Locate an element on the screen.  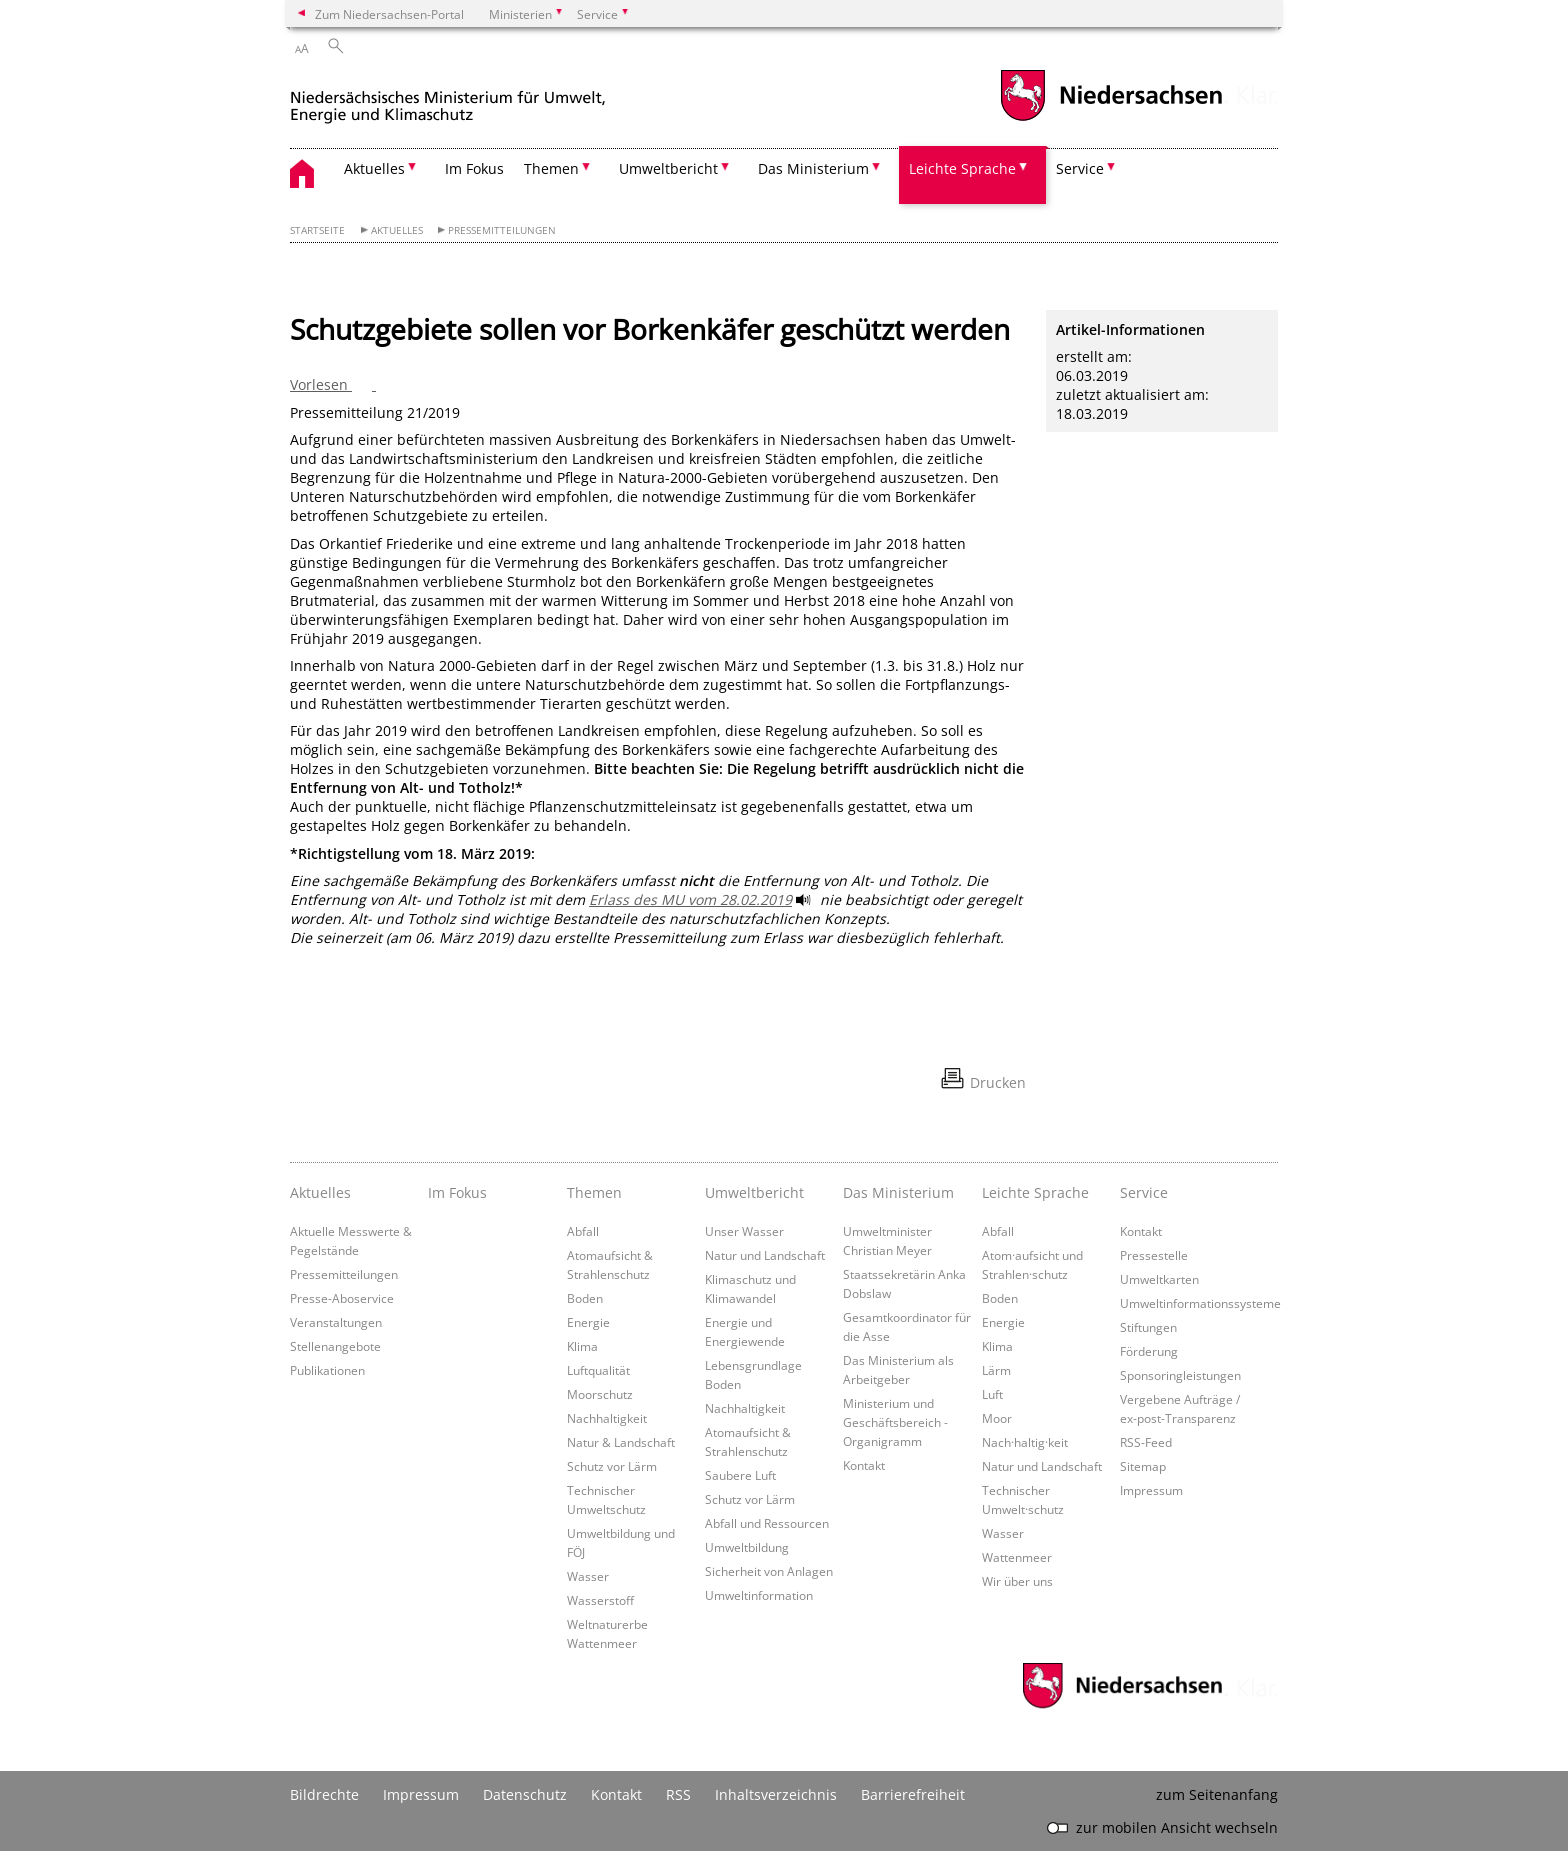
Sitemap is located at coordinates (1143, 1466).